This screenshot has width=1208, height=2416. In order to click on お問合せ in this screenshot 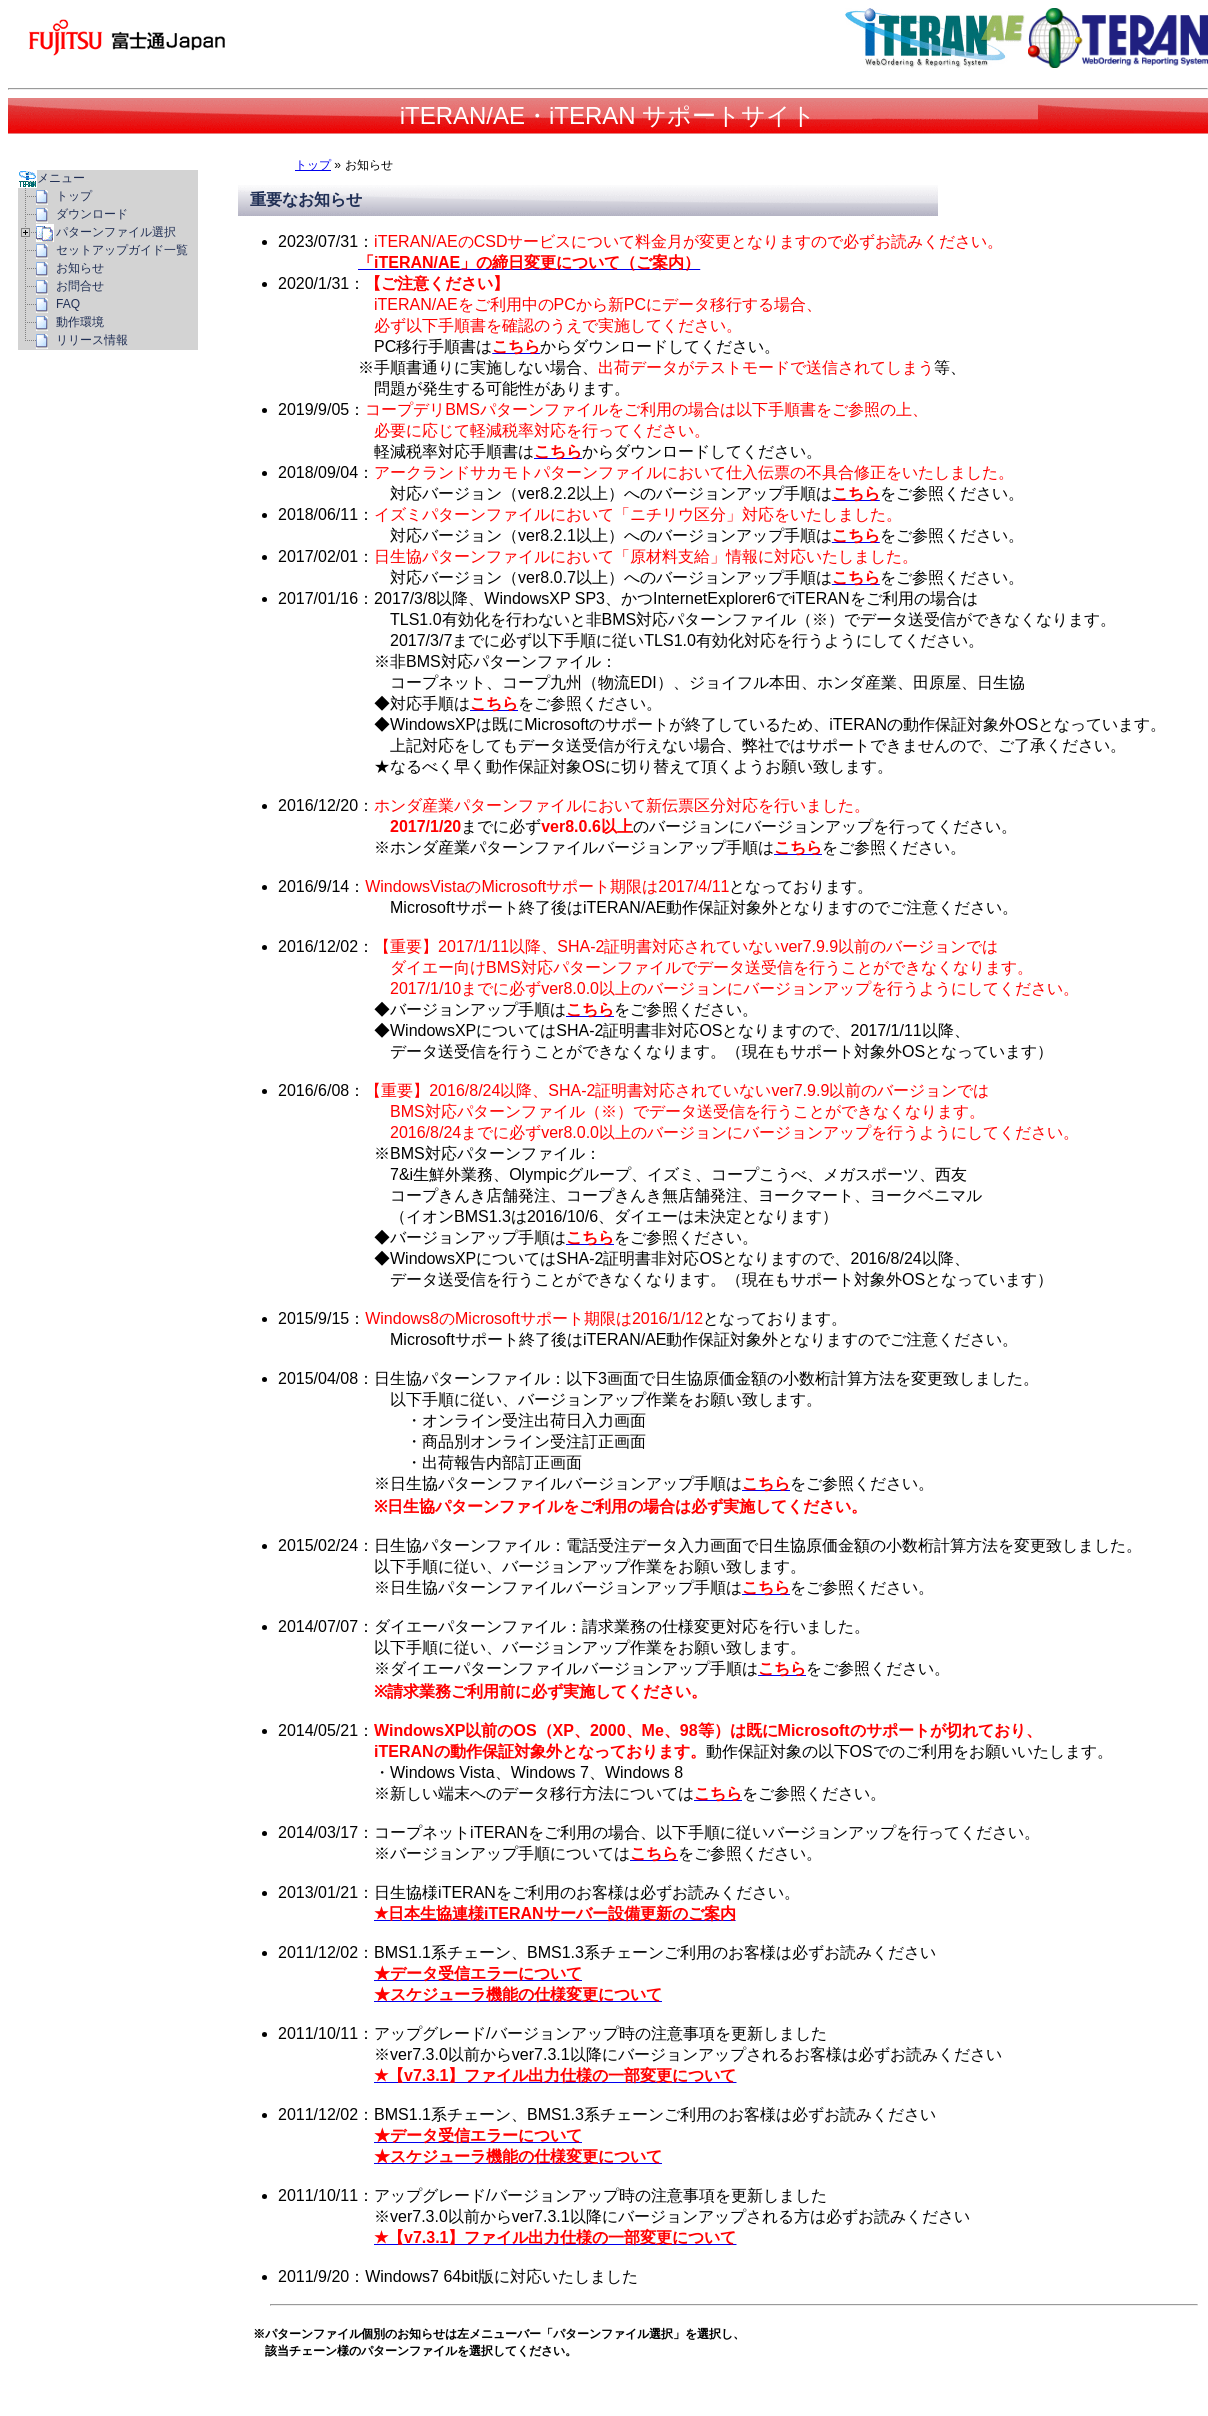, I will do `click(80, 286)`.